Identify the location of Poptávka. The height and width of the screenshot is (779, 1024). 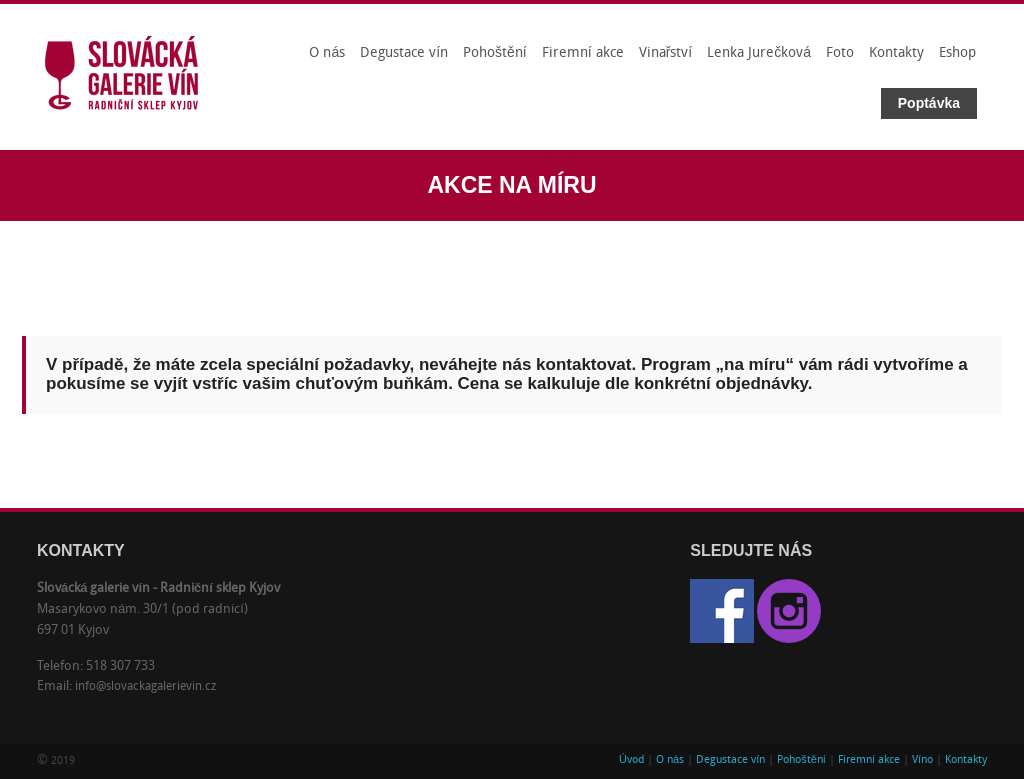
(929, 103).